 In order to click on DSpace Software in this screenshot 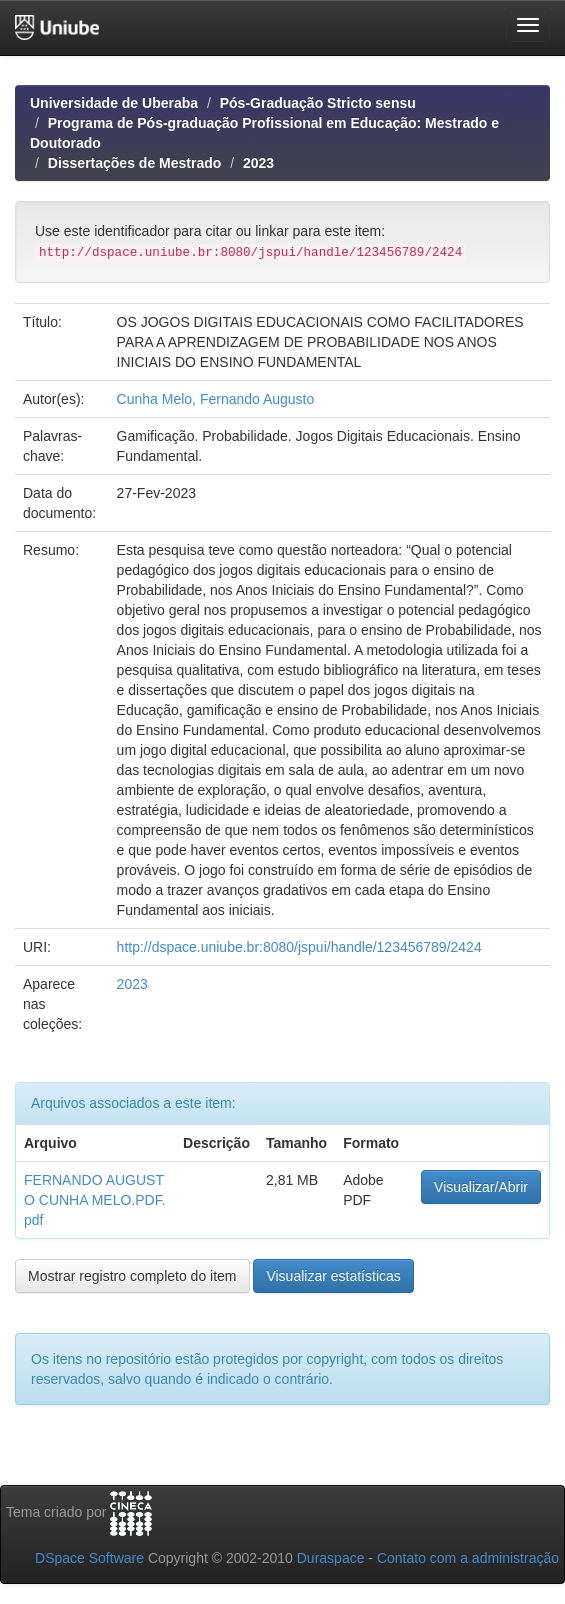, I will do `click(89, 1558)`.